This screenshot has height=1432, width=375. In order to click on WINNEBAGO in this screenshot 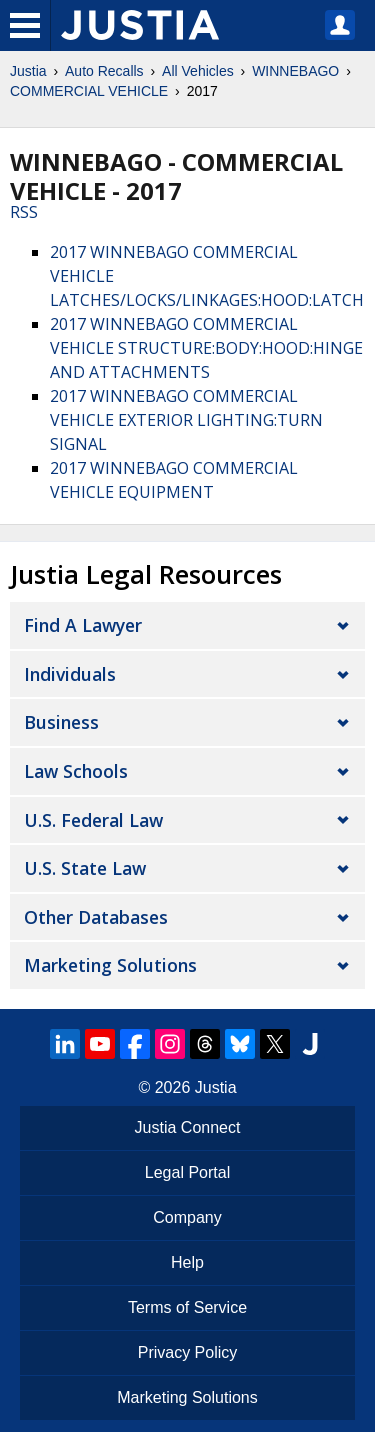, I will do `click(295, 71)`.